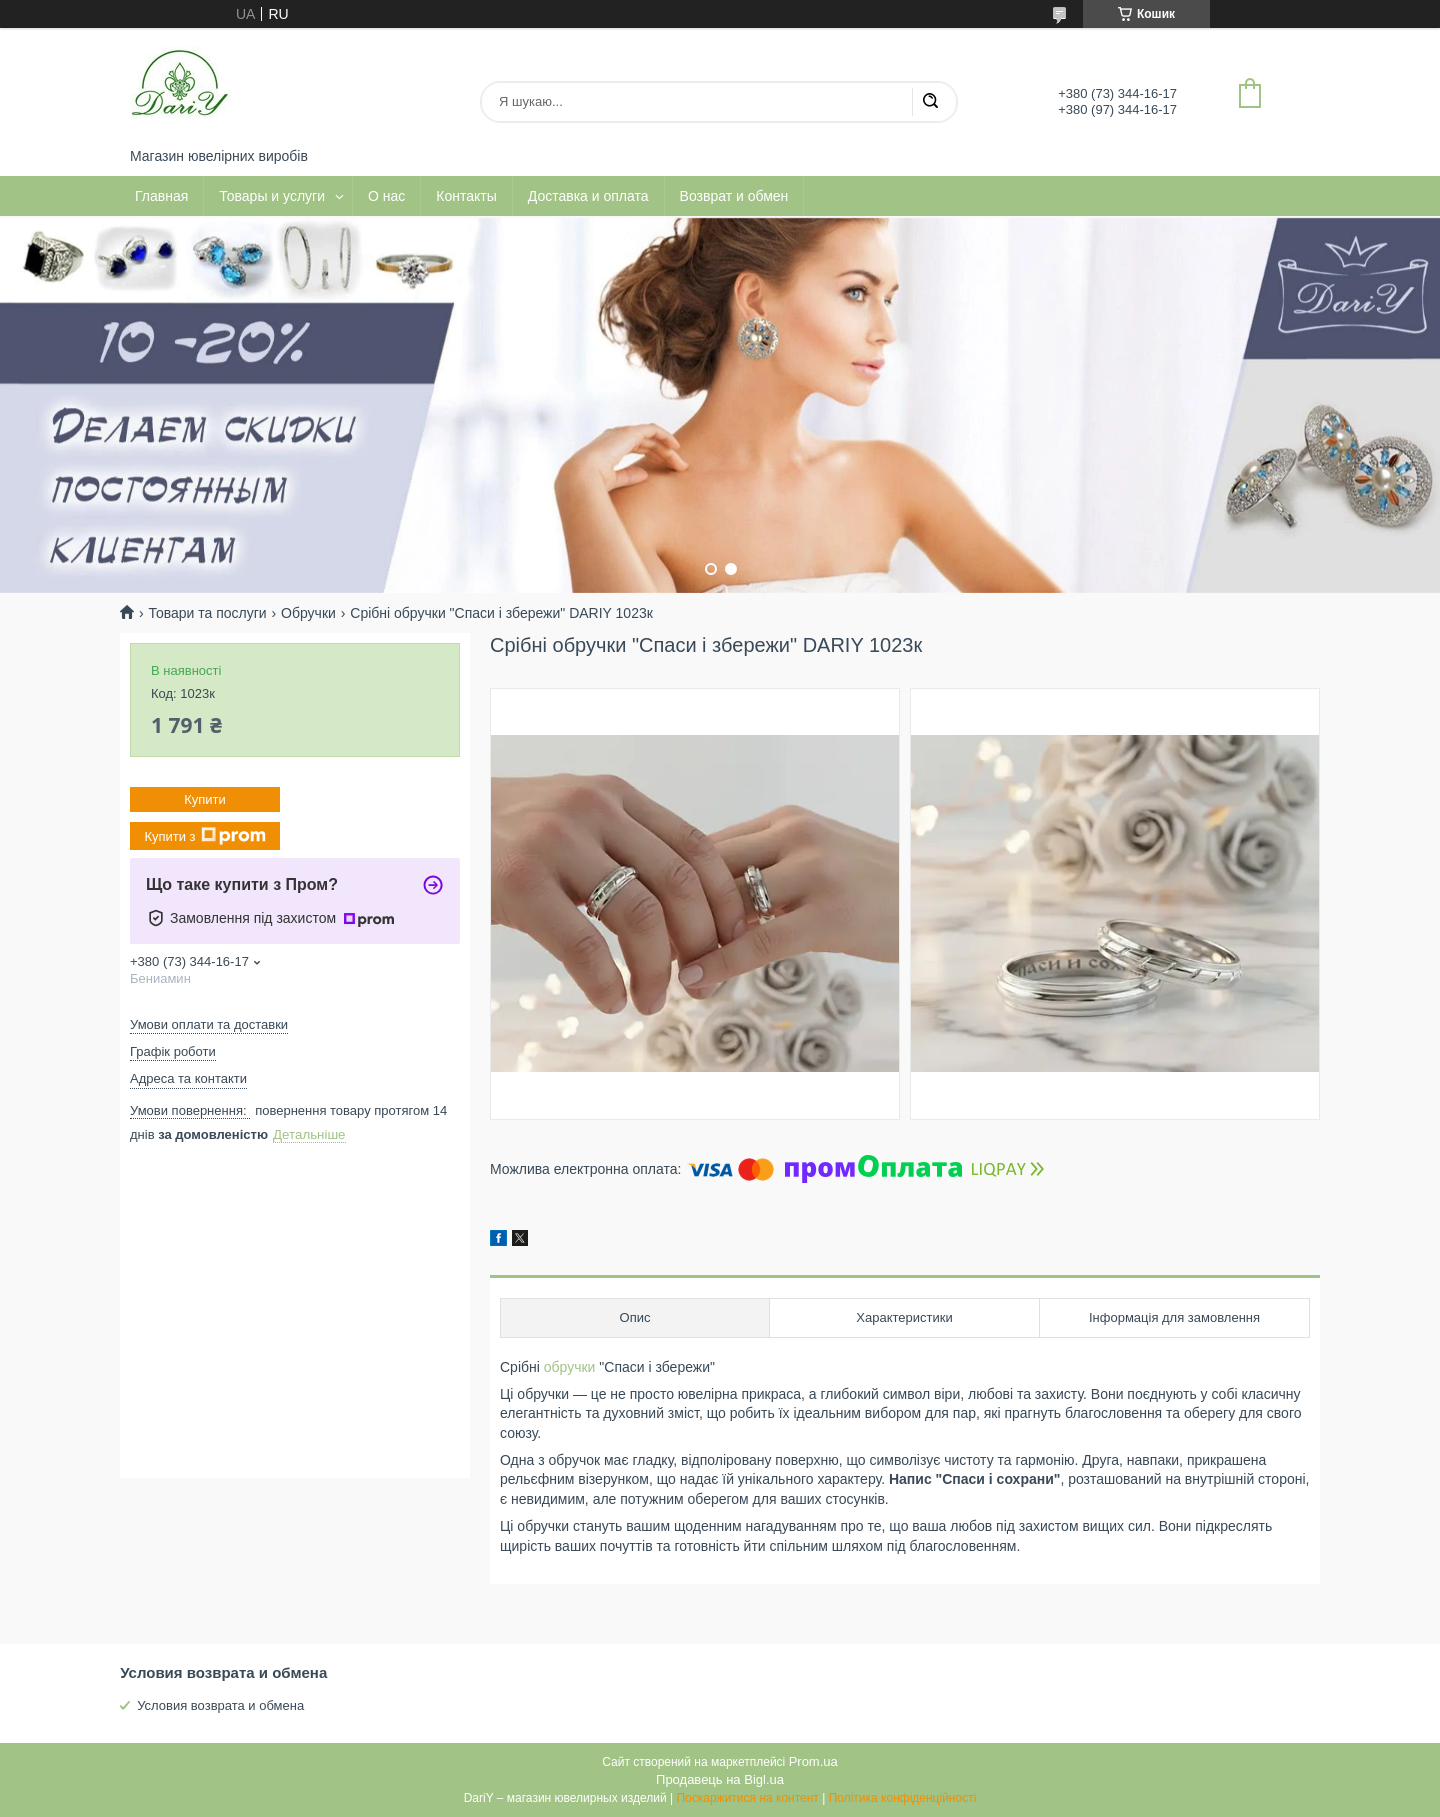  I want to click on Возврат и обмен, so click(734, 196).